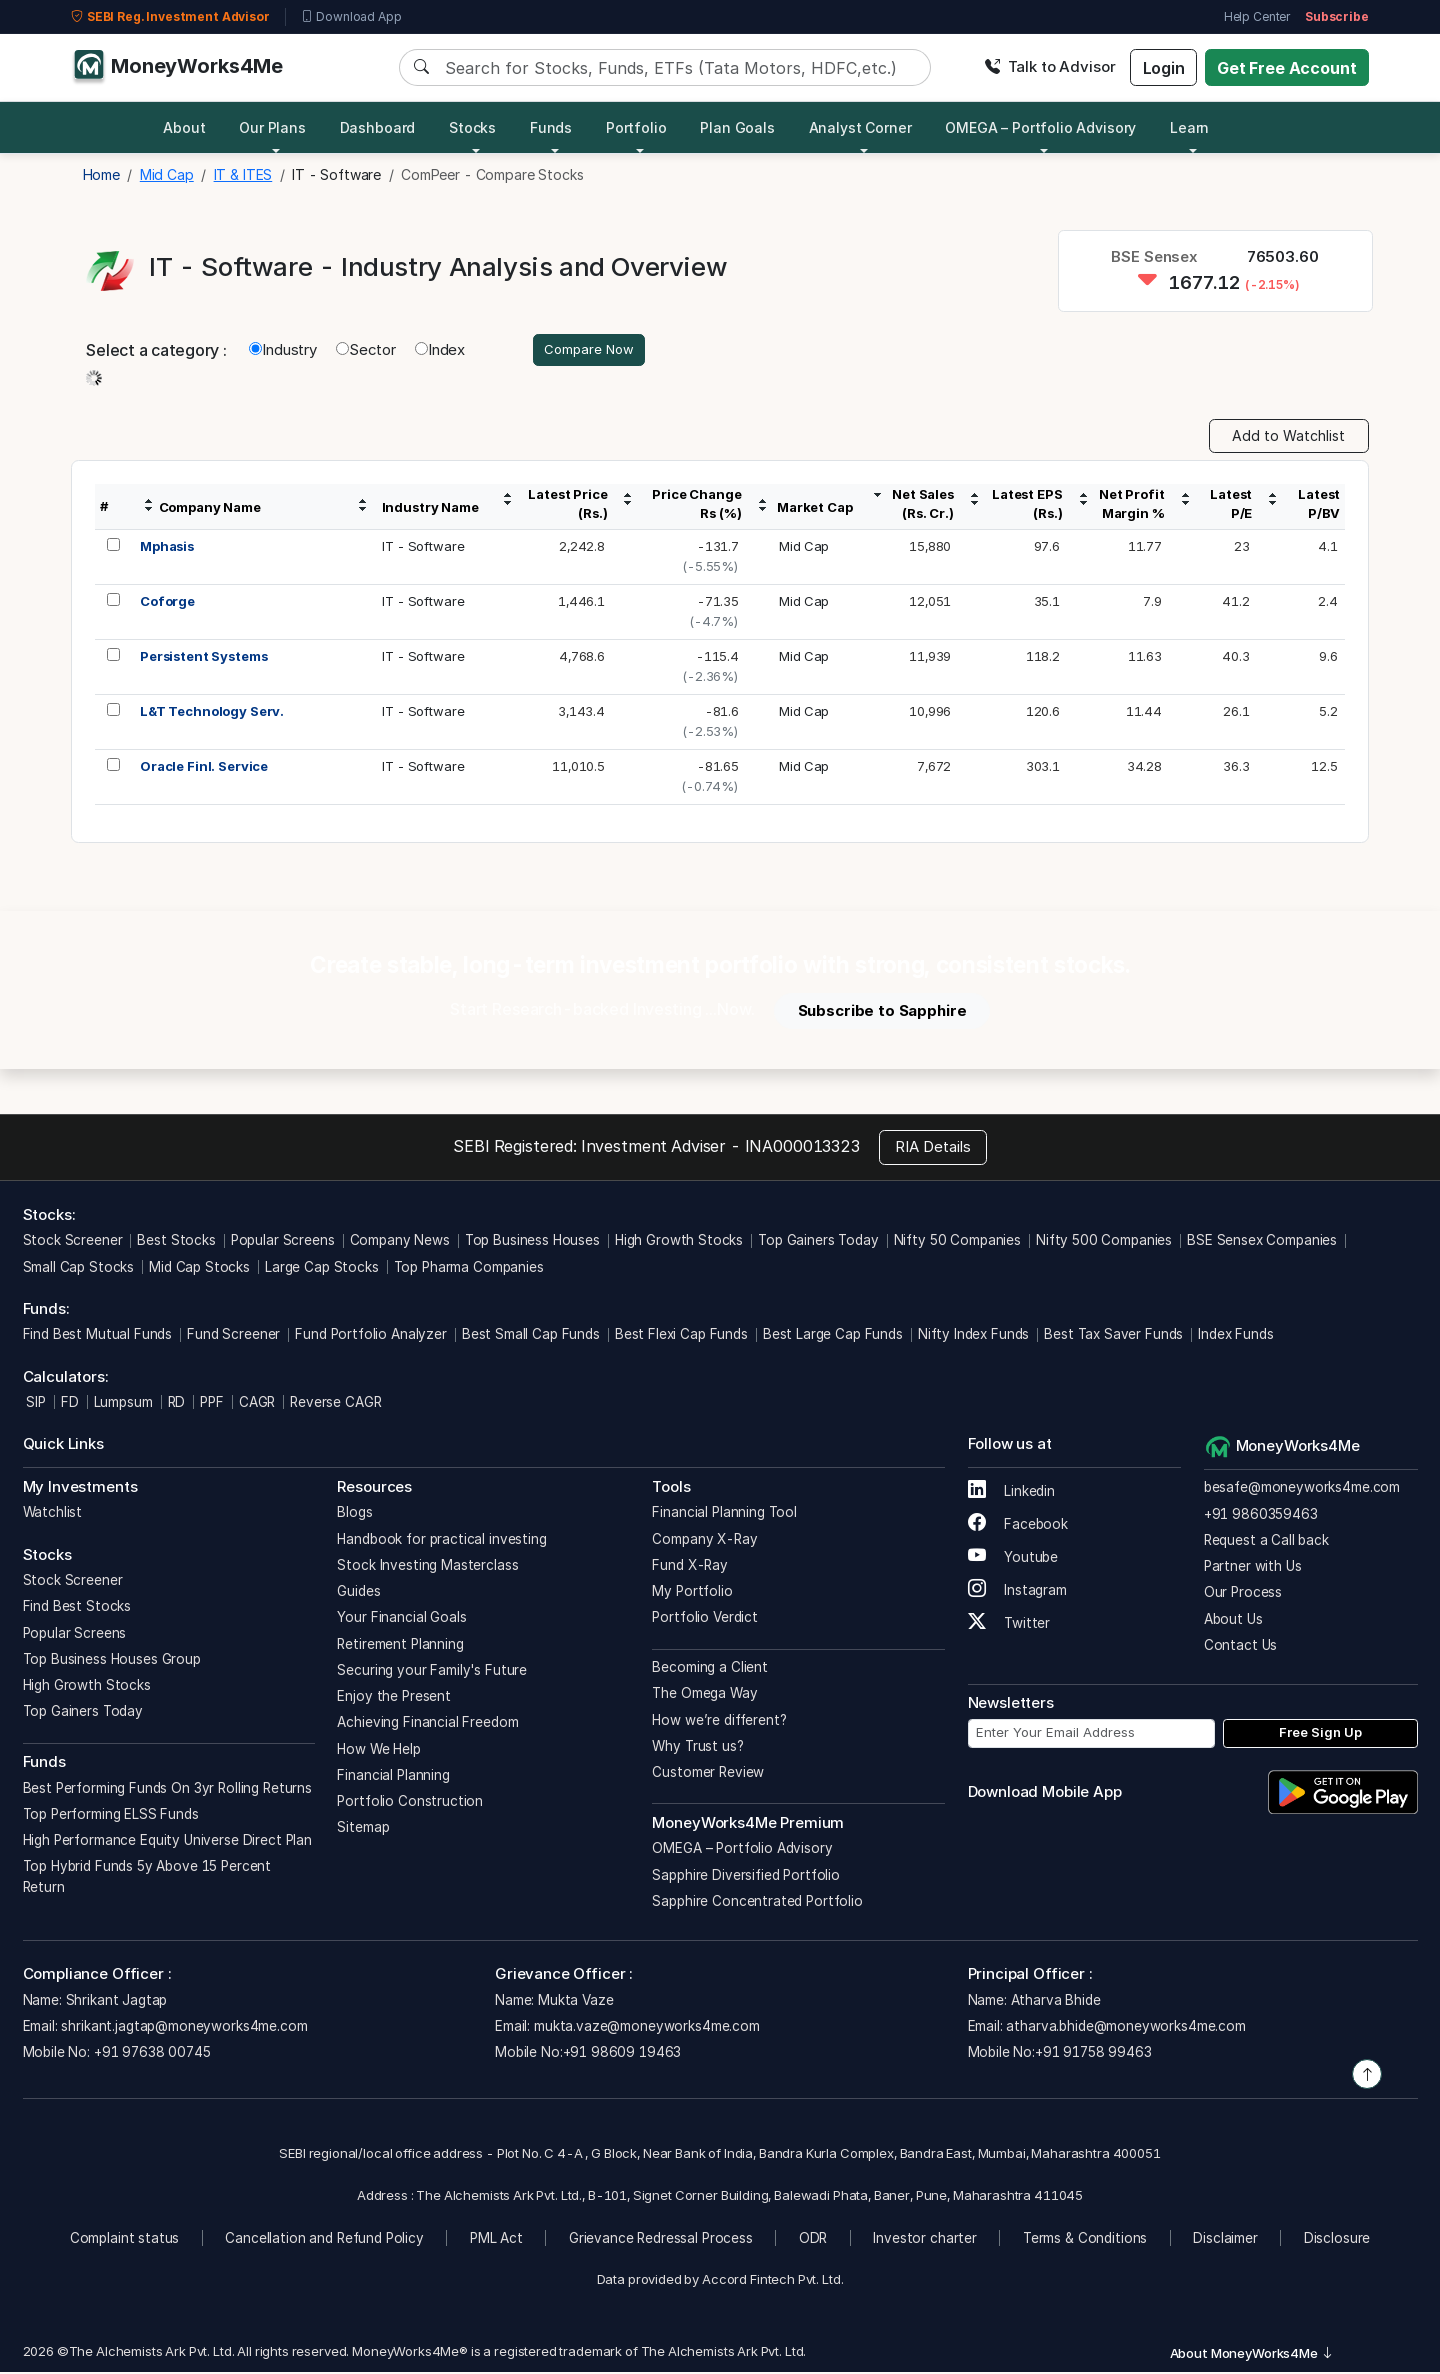 The width and height of the screenshot is (1440, 2374). Describe the element at coordinates (184, 2028) in the screenshot. I see `shrikant.jagtap@moneyworks4me.com` at that location.